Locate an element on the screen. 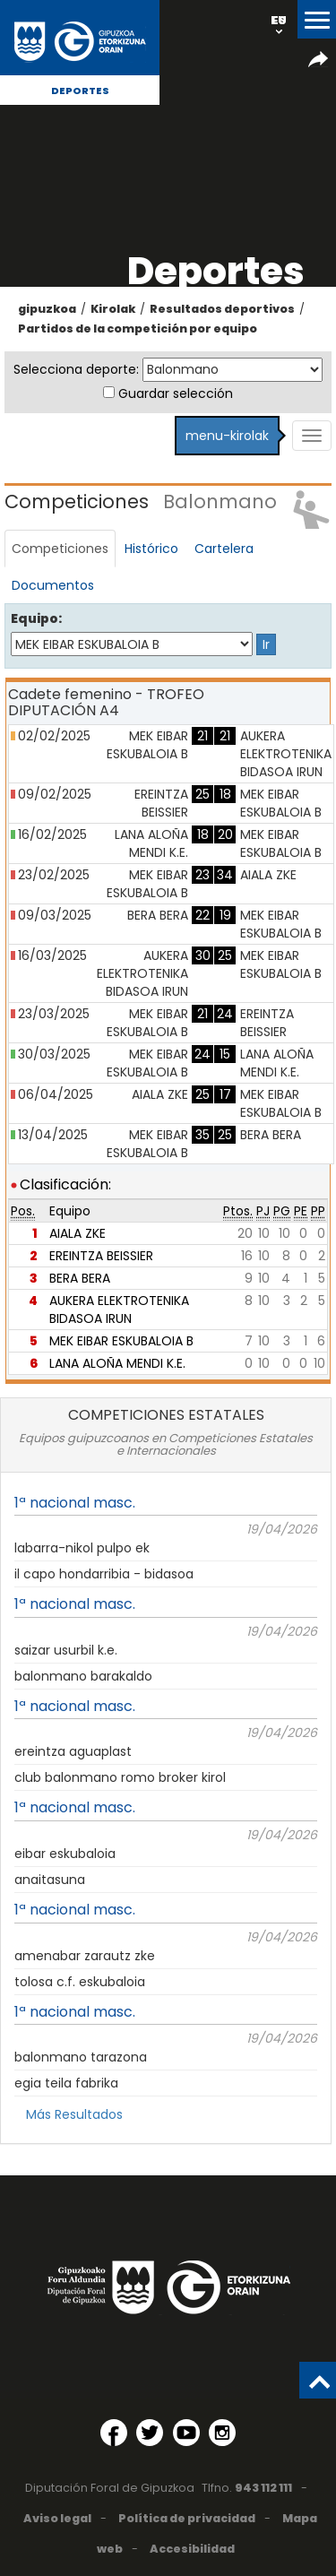 This screenshot has width=336, height=2576. [Twitter (Abre en ventana nueva)] is located at coordinates (149, 2432).